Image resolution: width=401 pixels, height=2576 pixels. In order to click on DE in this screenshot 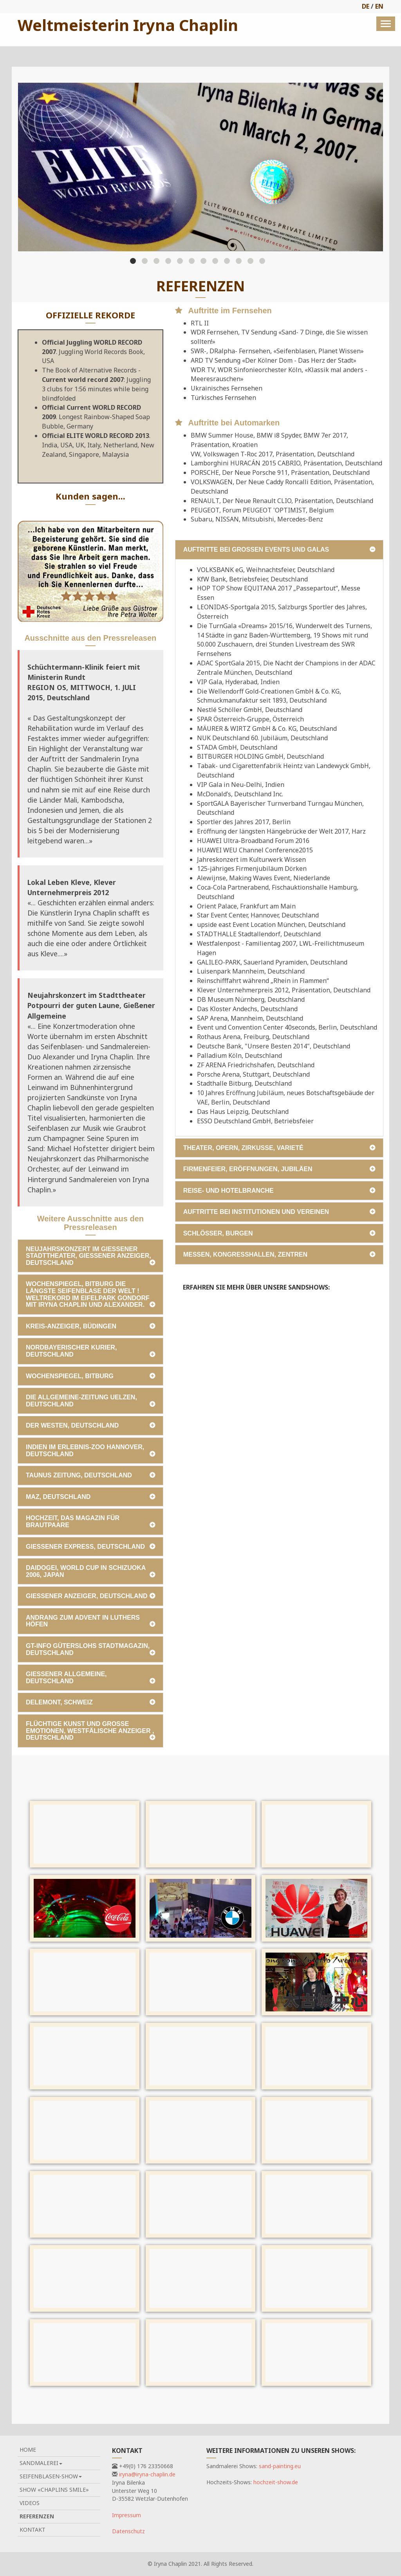, I will do `click(365, 6)`.